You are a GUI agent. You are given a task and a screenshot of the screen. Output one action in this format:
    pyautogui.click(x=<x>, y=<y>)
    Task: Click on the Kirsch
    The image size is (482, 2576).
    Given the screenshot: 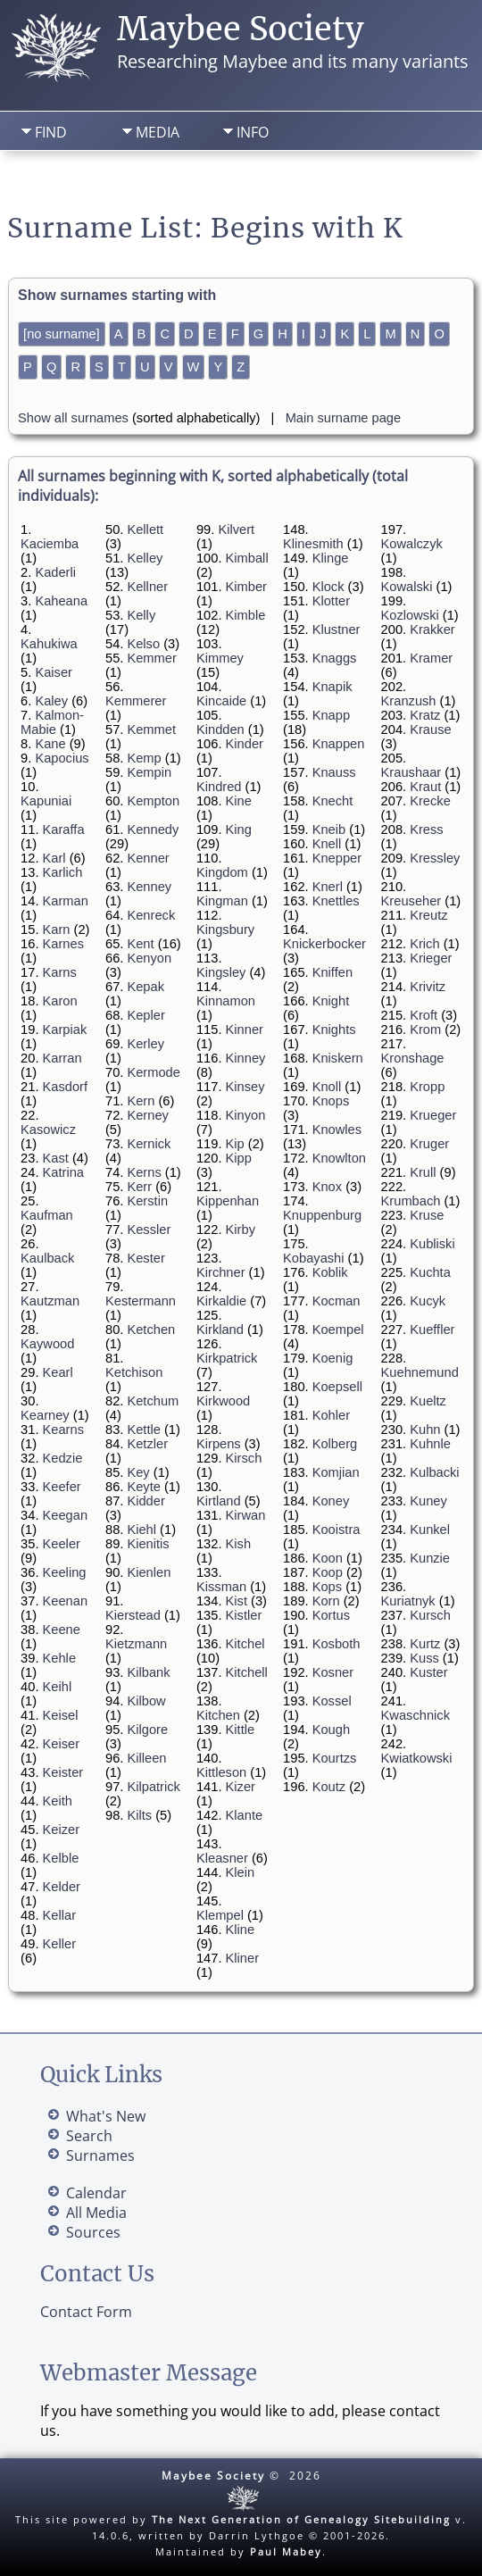 What is the action you would take?
    pyautogui.click(x=244, y=1458)
    